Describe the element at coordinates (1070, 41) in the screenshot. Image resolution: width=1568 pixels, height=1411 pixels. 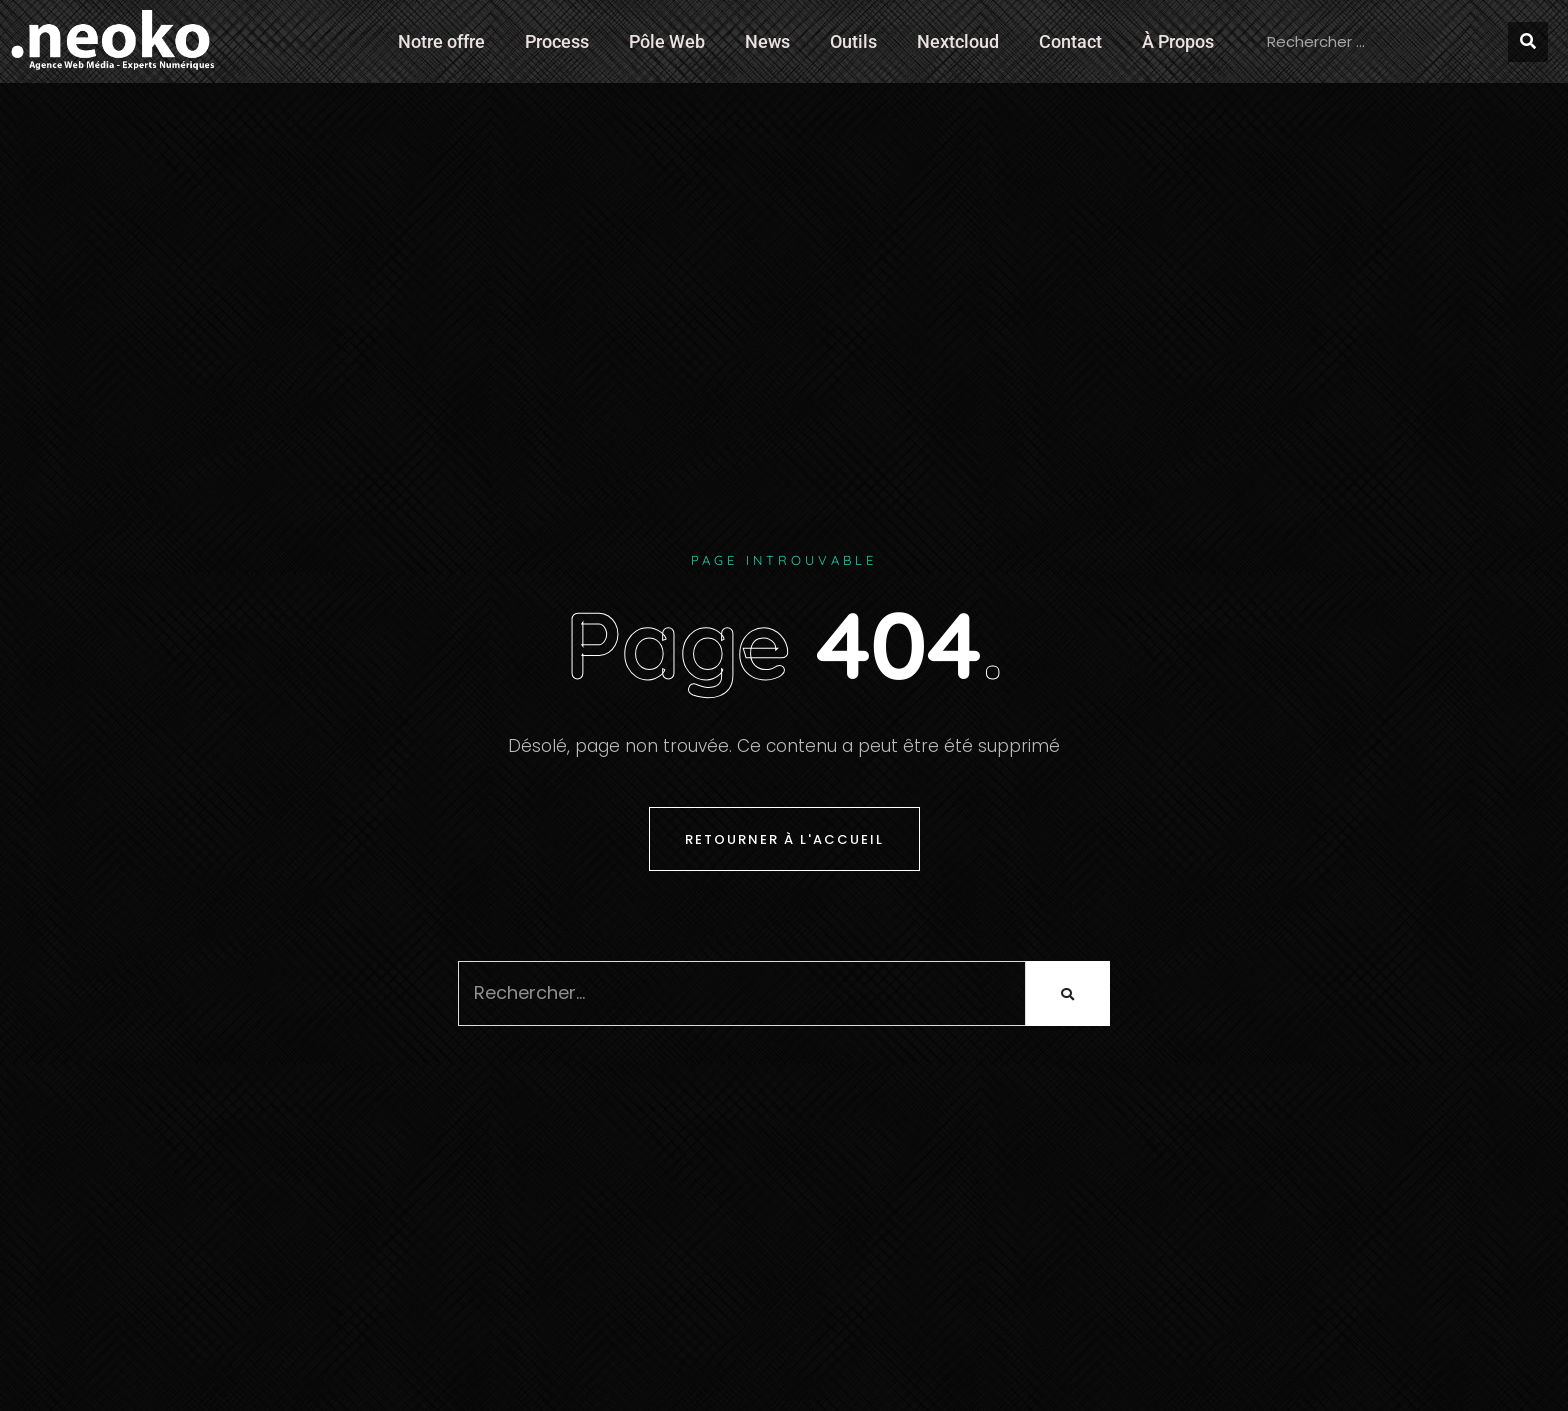
I see `Contact` at that location.